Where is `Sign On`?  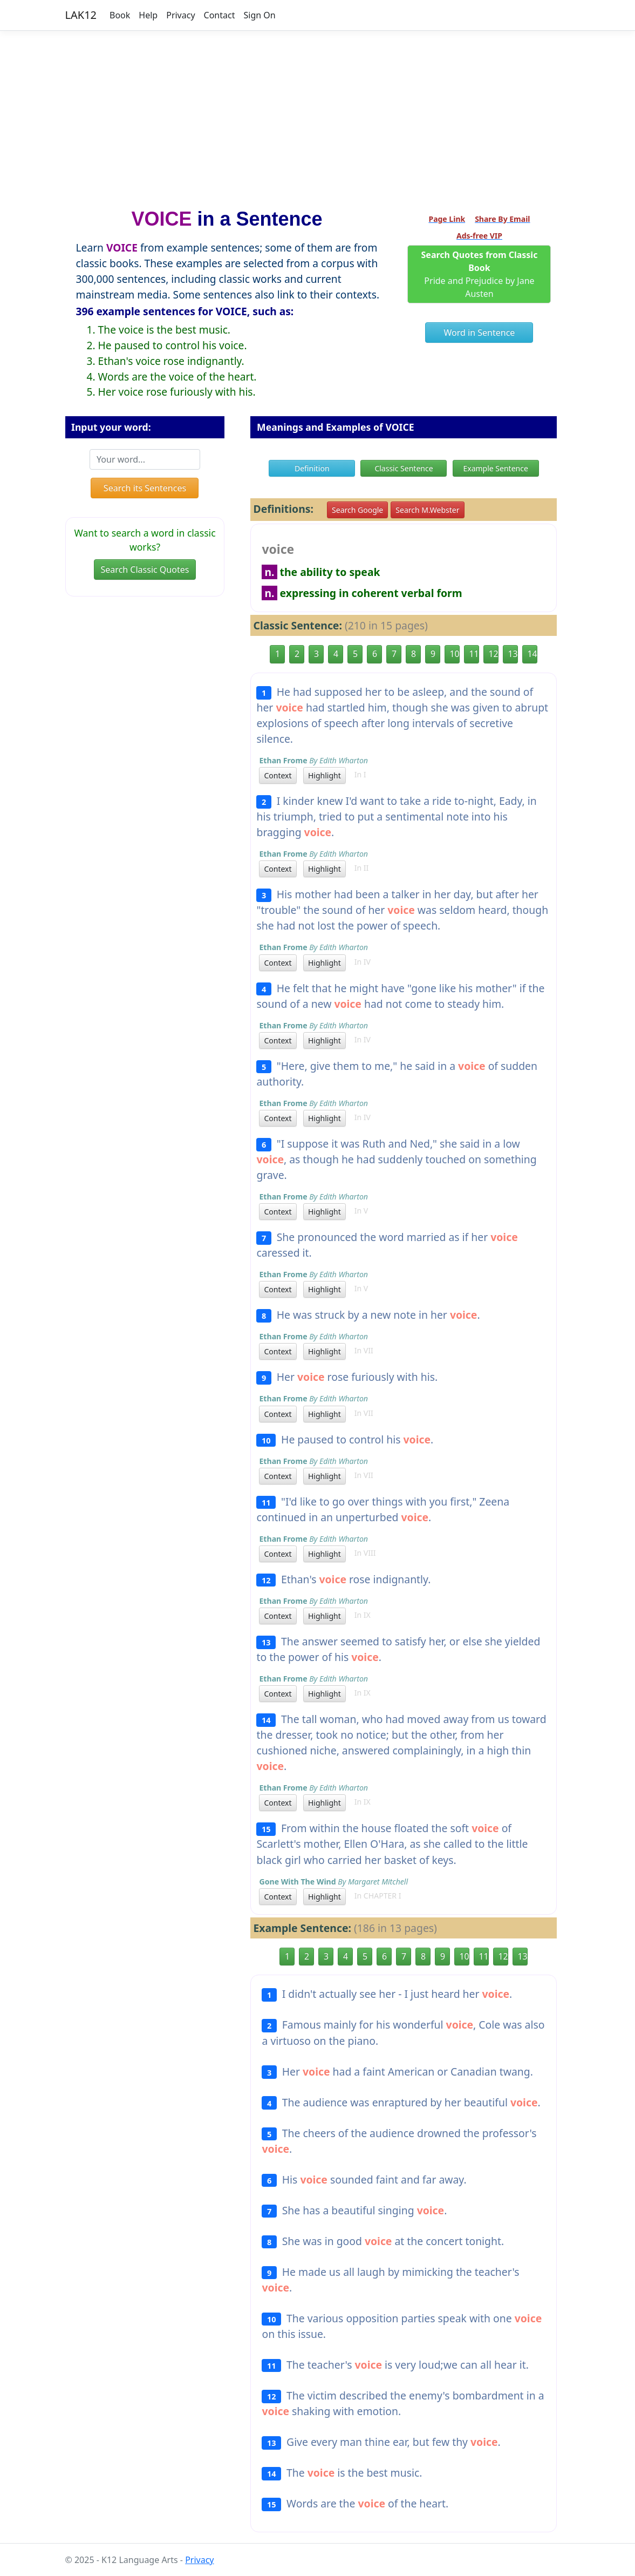
Sign On is located at coordinates (259, 15).